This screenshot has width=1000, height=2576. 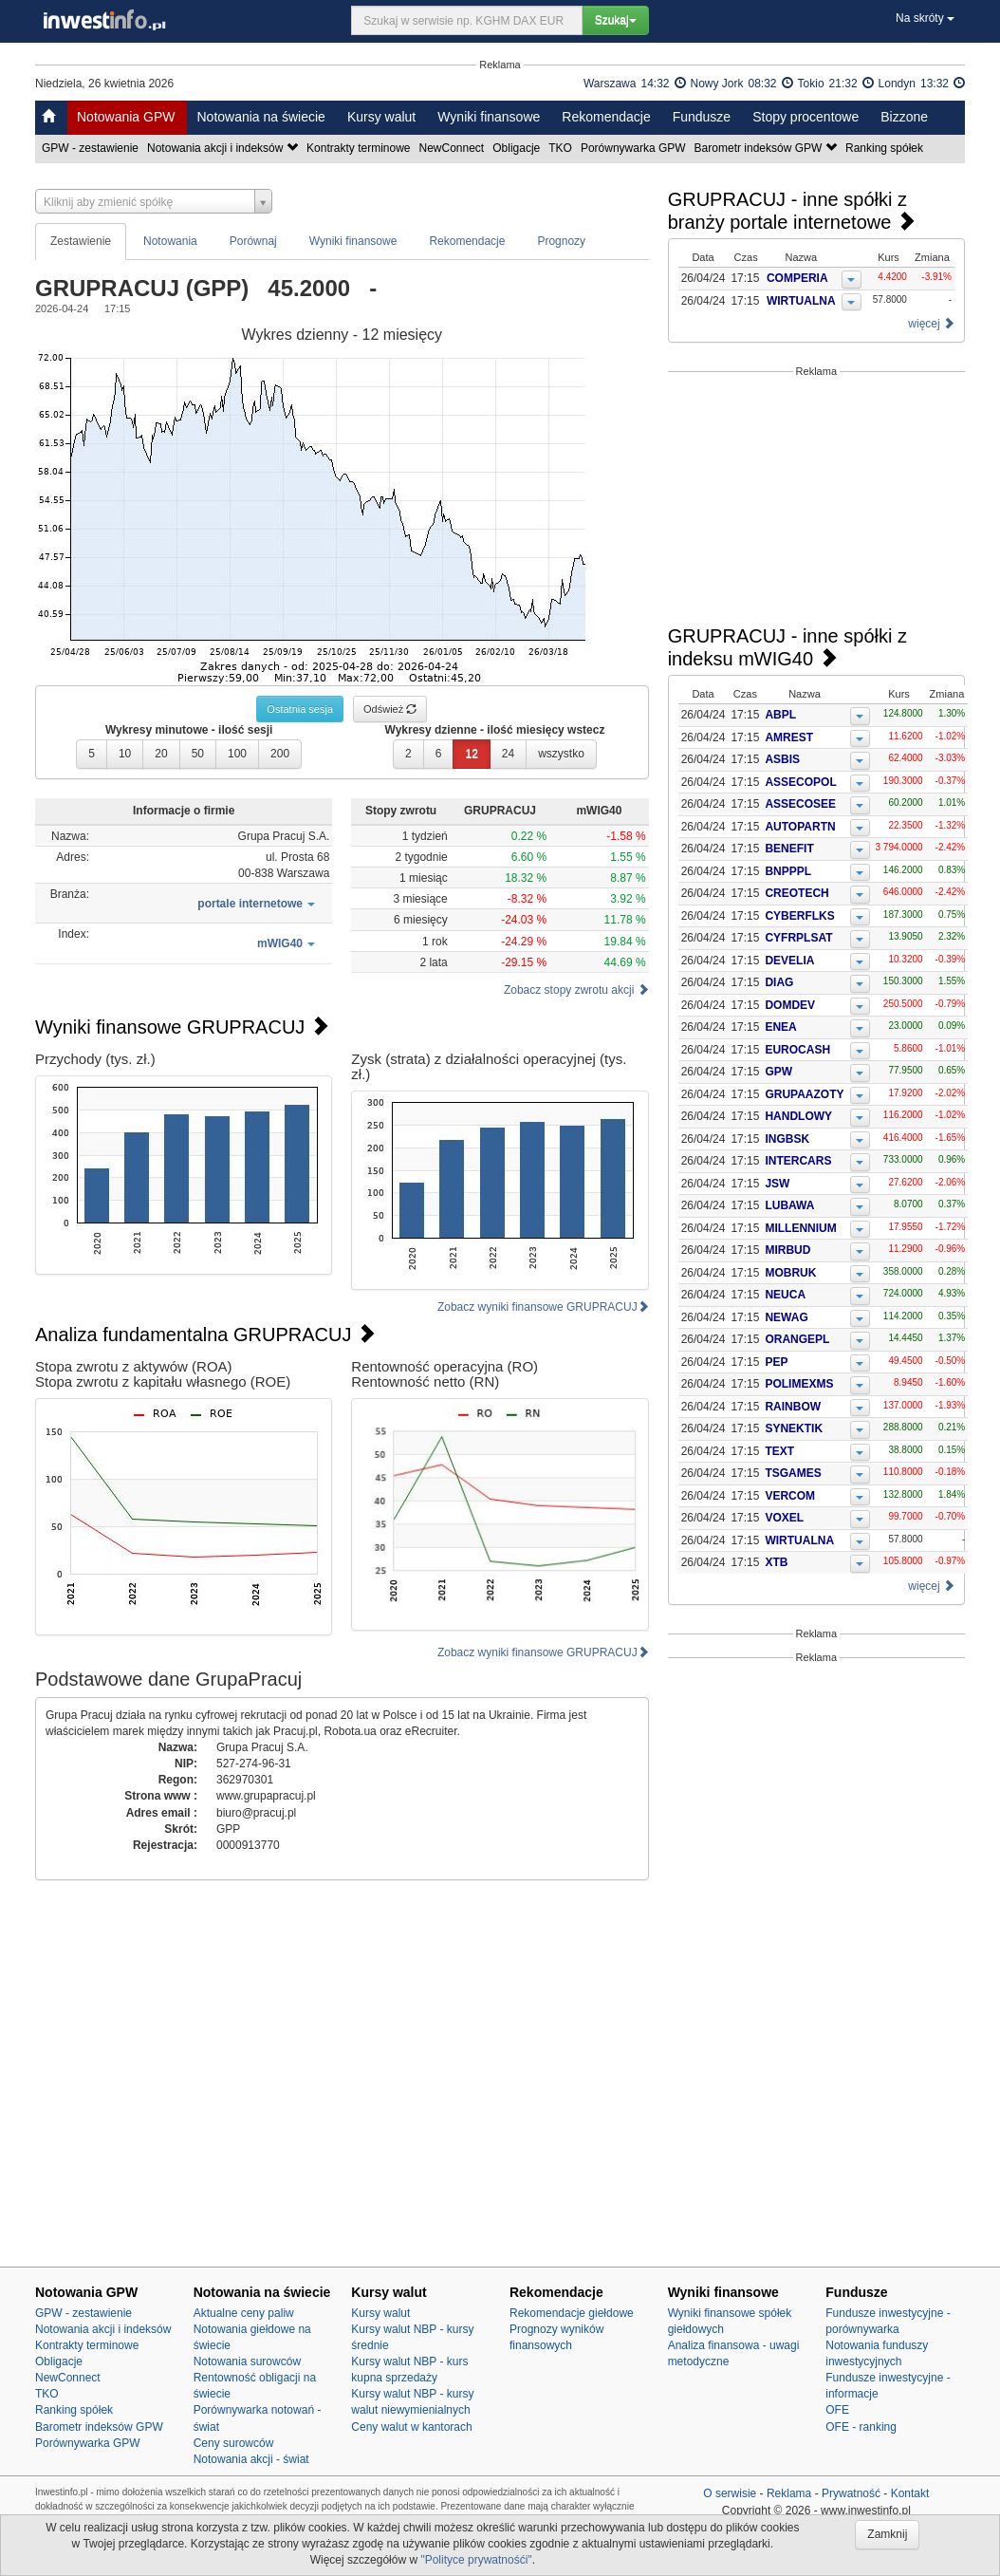 What do you see at coordinates (789, 737) in the screenshot?
I see `AMREST` at bounding box center [789, 737].